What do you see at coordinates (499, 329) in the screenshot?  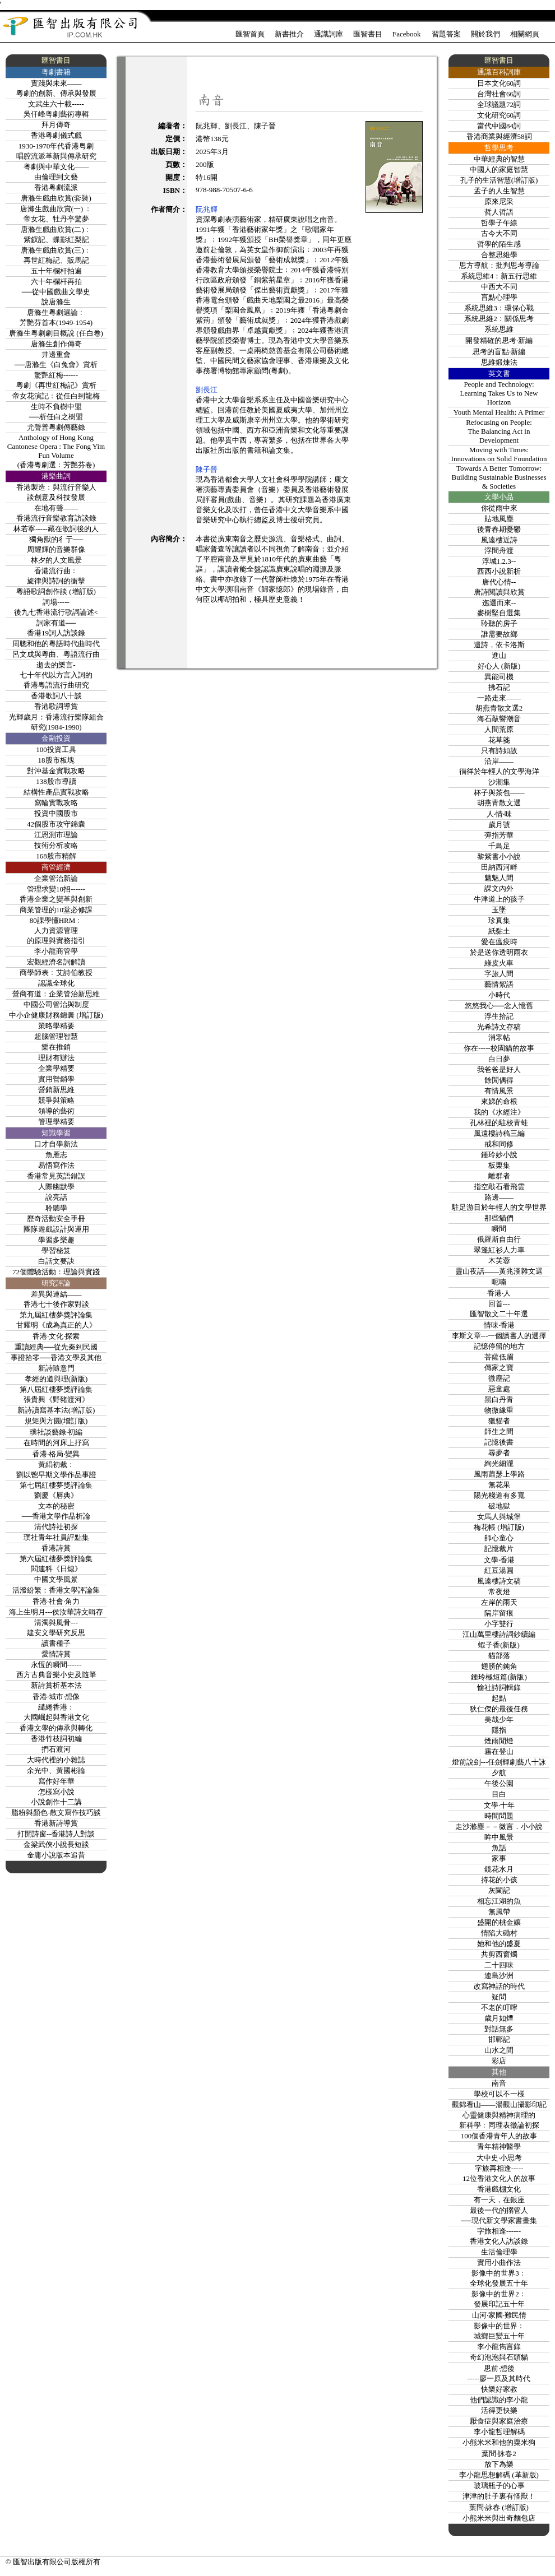 I see `系統思維` at bounding box center [499, 329].